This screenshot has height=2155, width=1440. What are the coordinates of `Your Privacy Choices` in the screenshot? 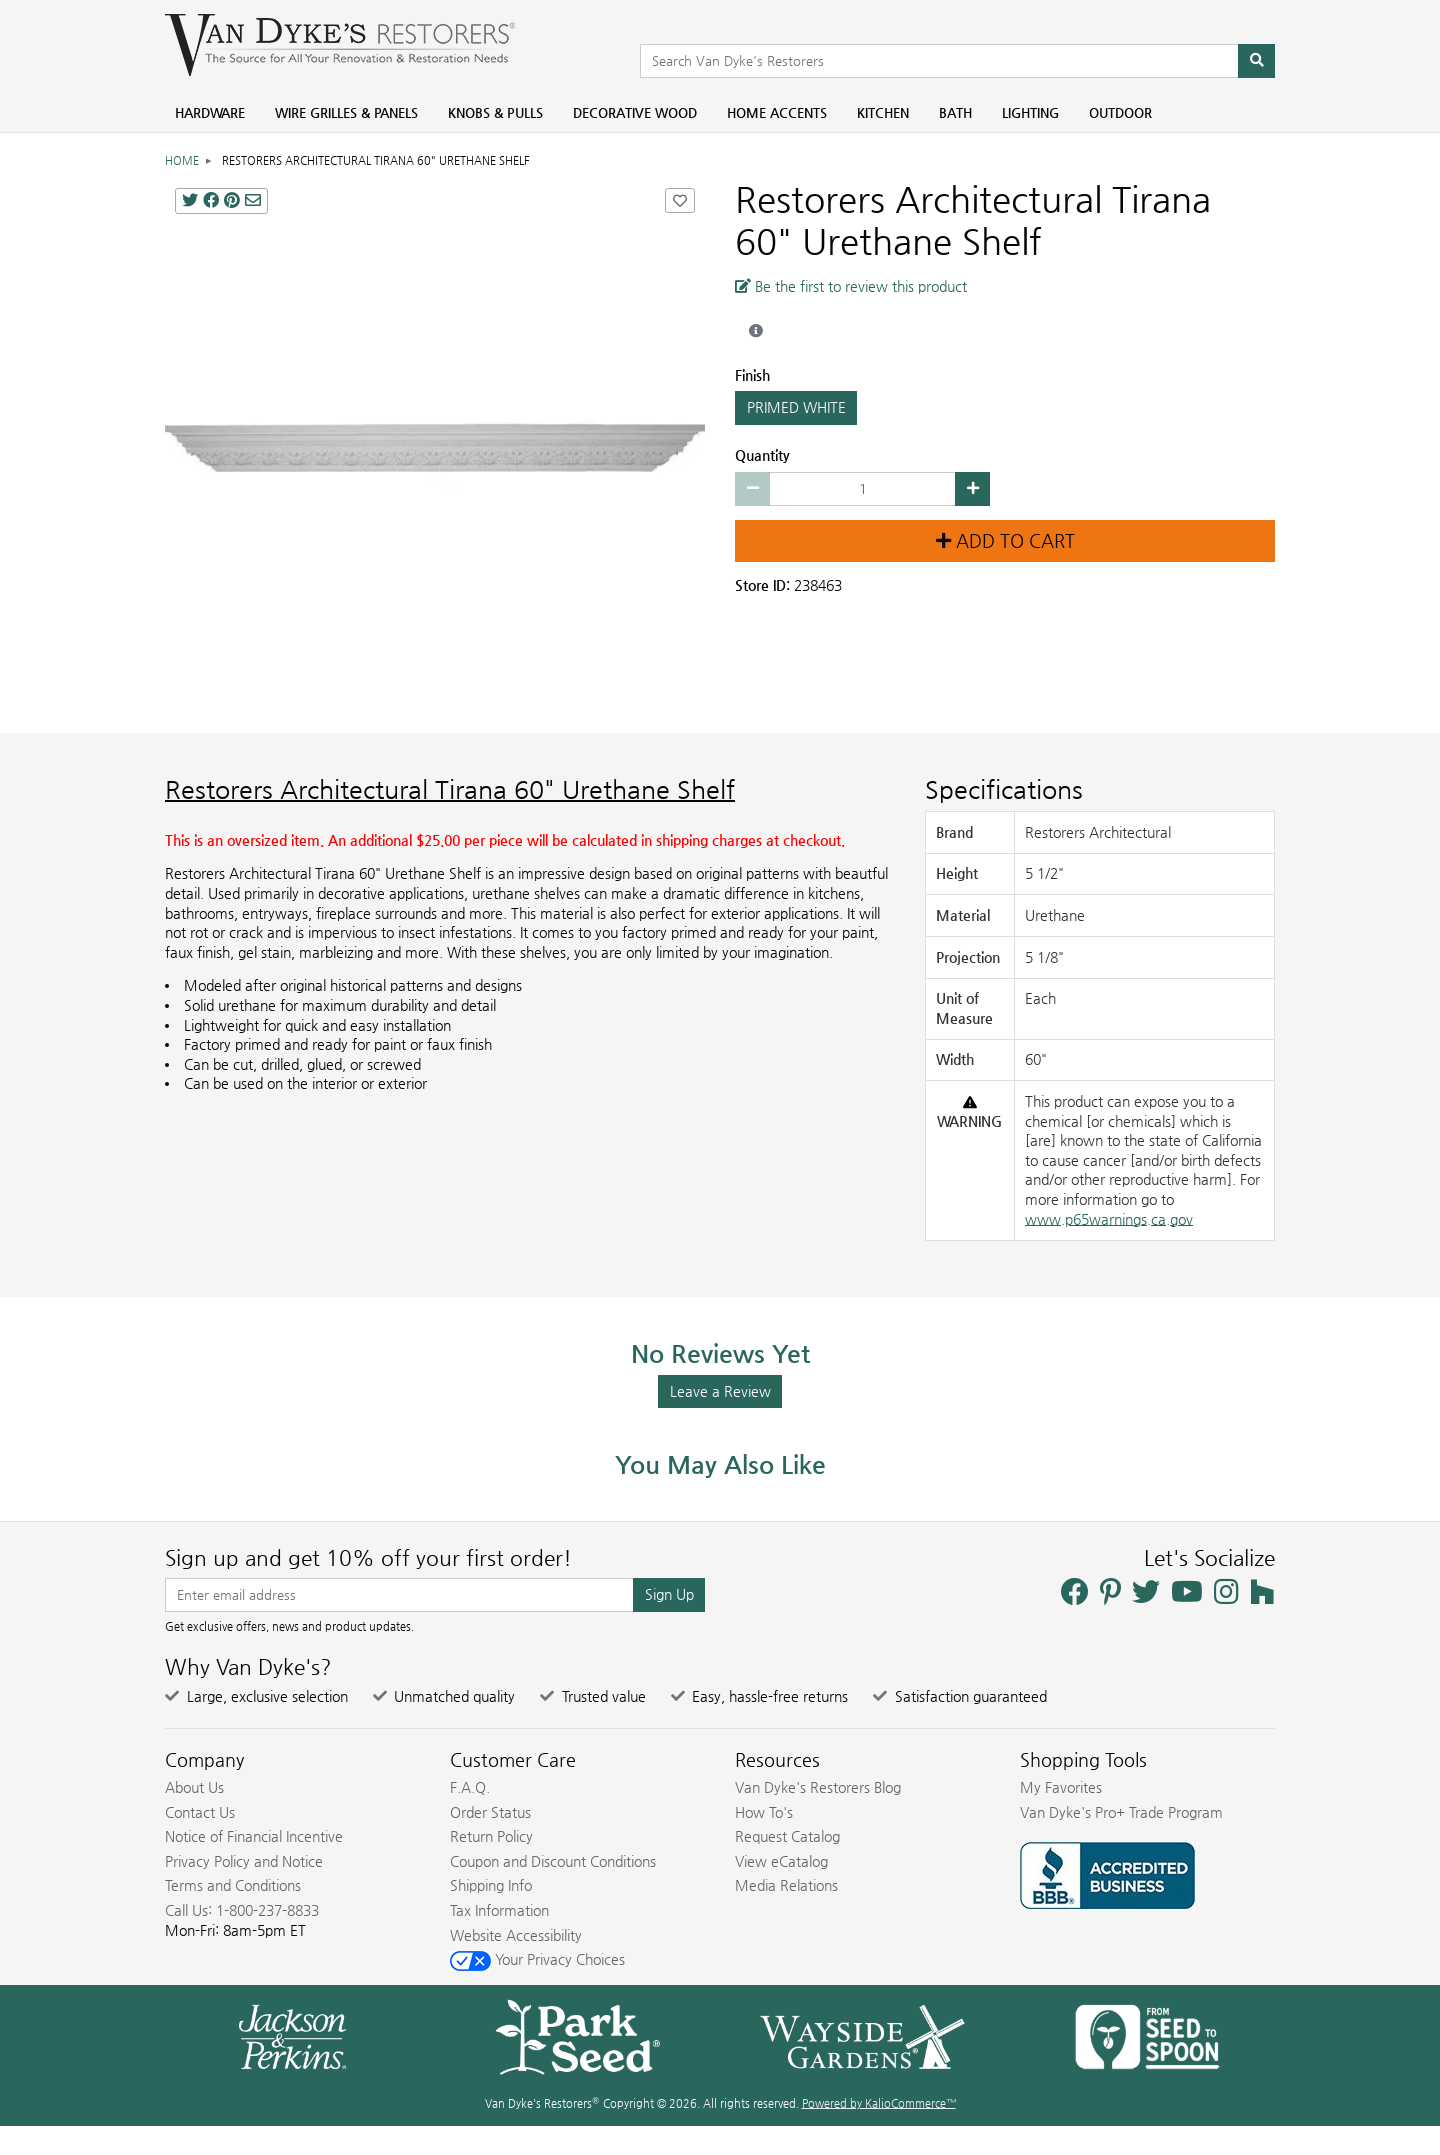 It's located at (537, 1959).